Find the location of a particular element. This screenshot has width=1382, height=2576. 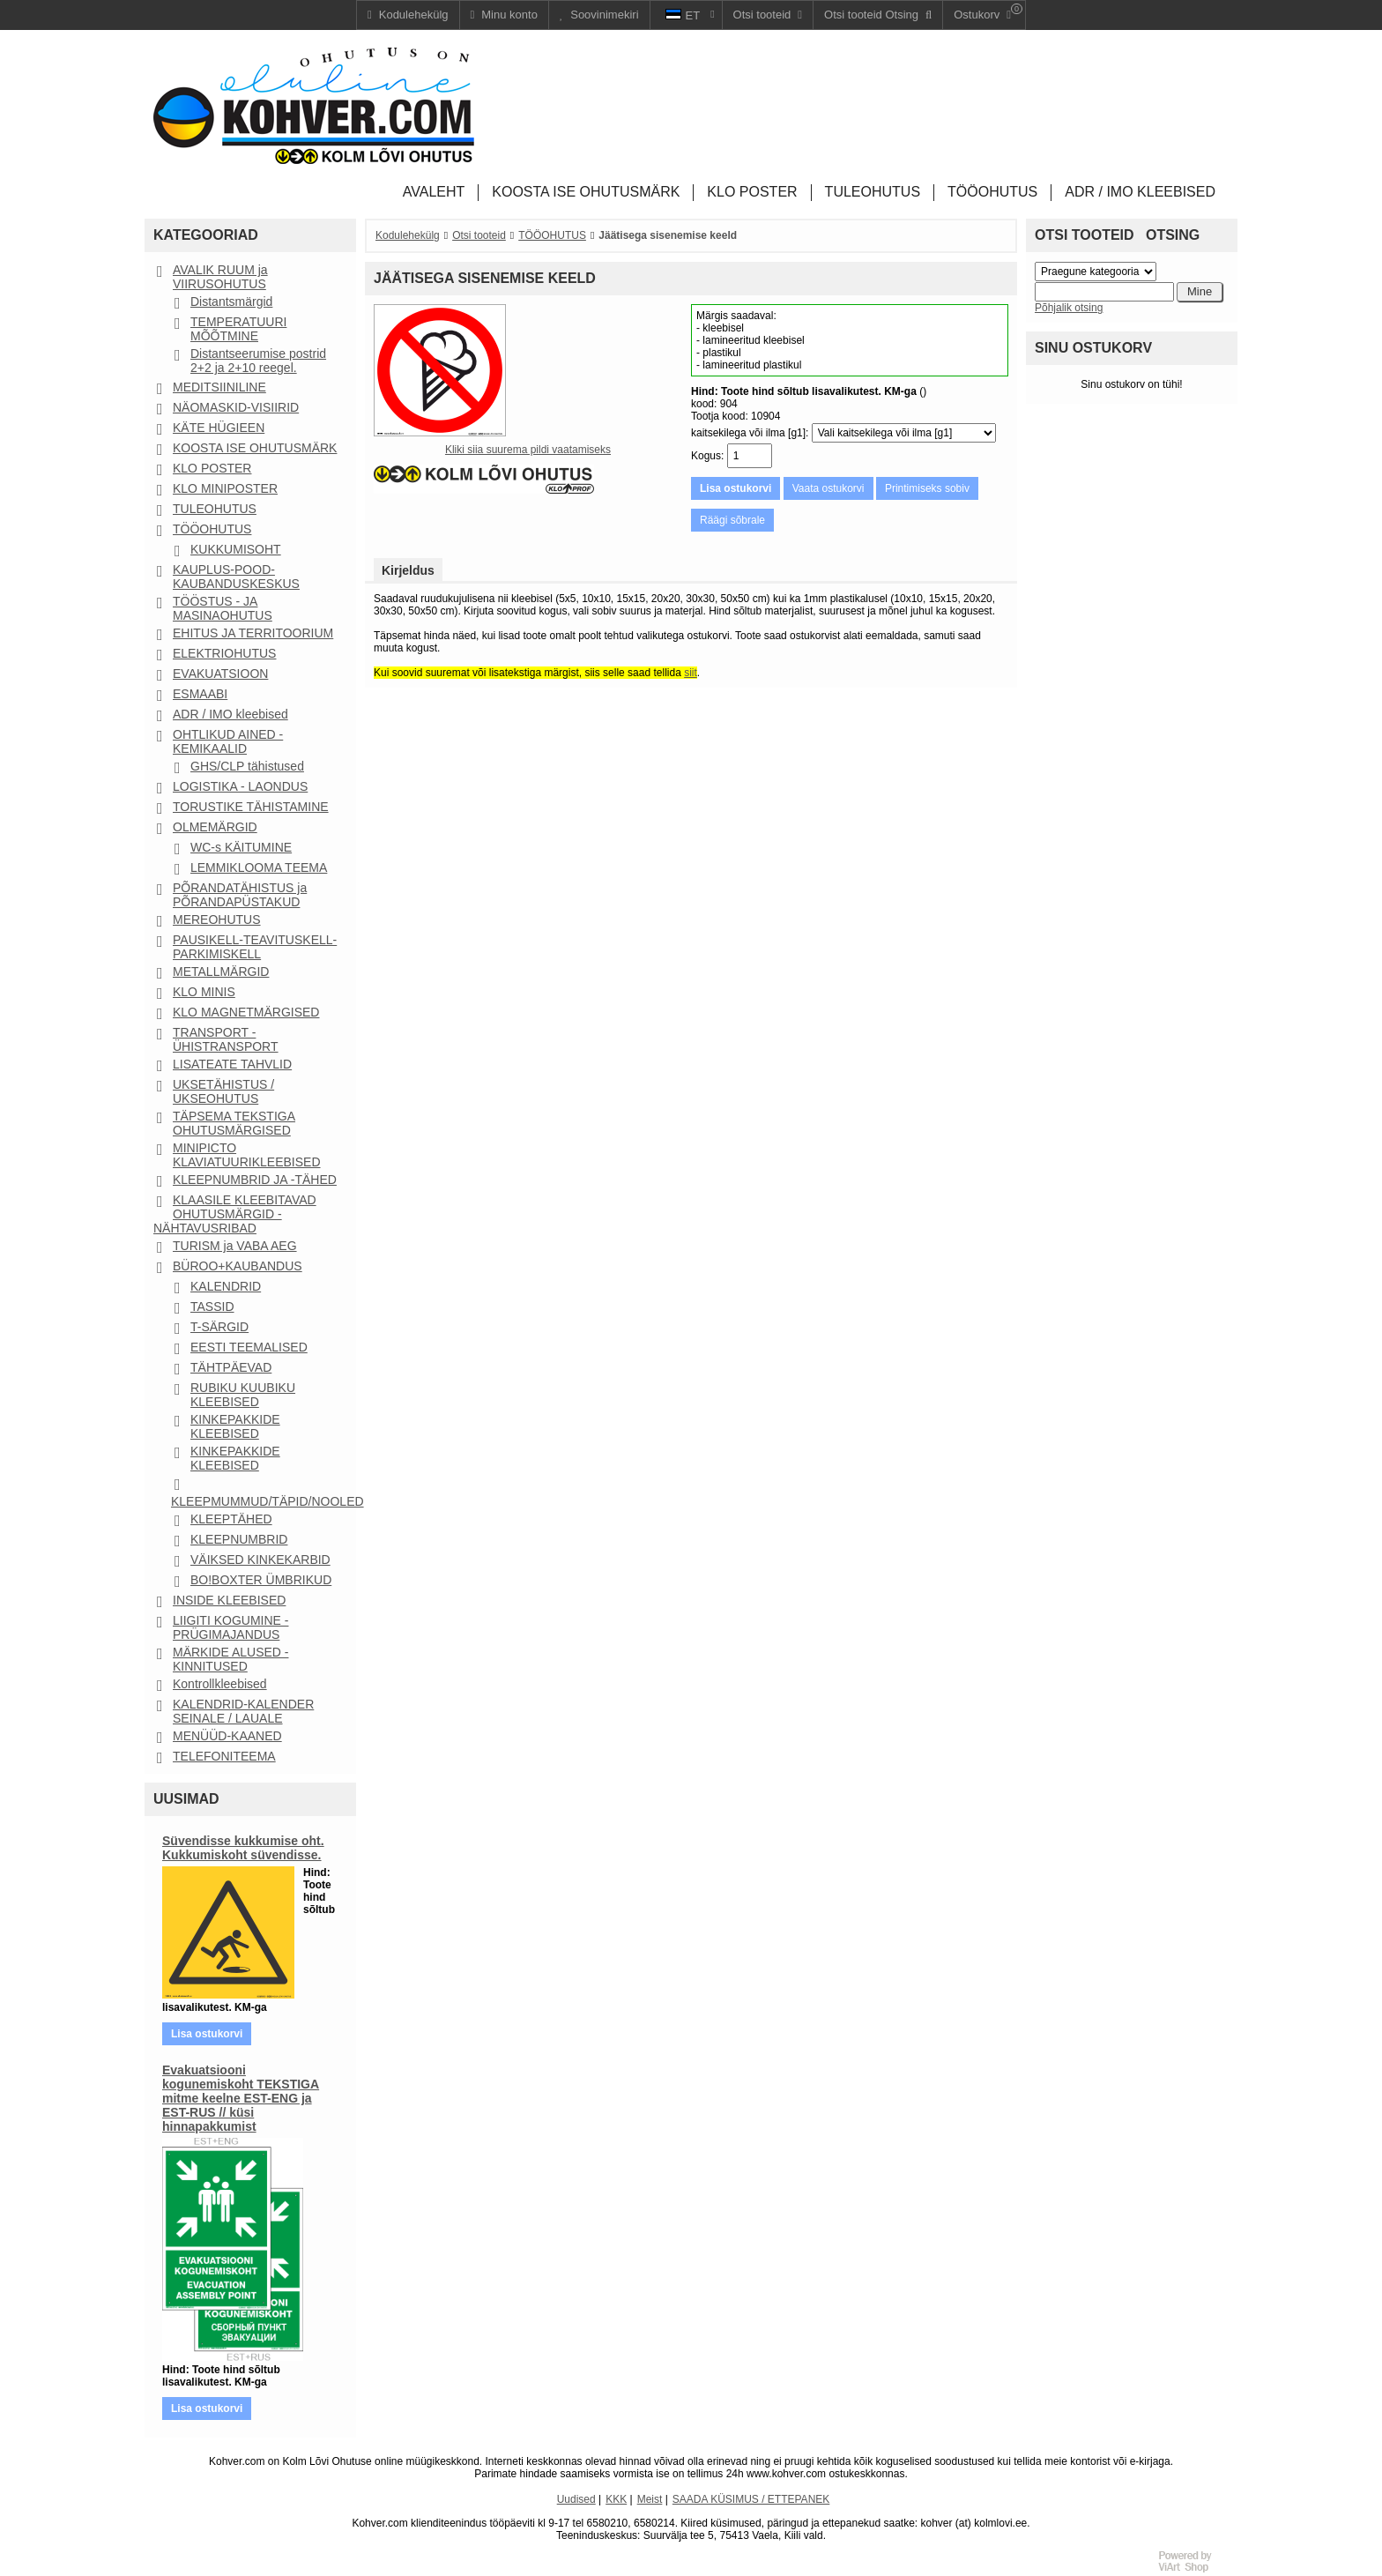

KUKKUMISOHT is located at coordinates (235, 549).